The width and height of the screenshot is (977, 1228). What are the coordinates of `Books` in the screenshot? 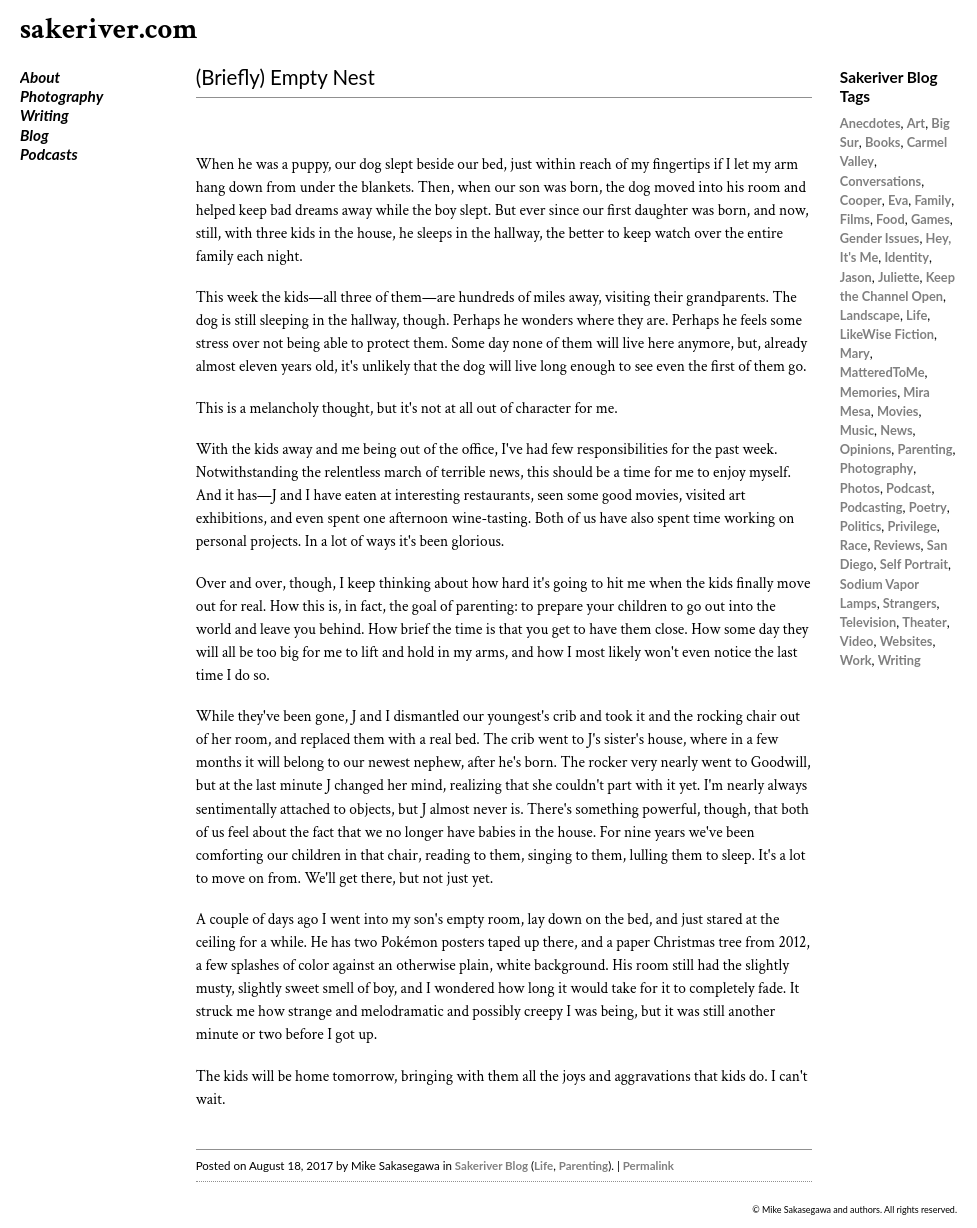 It's located at (883, 142).